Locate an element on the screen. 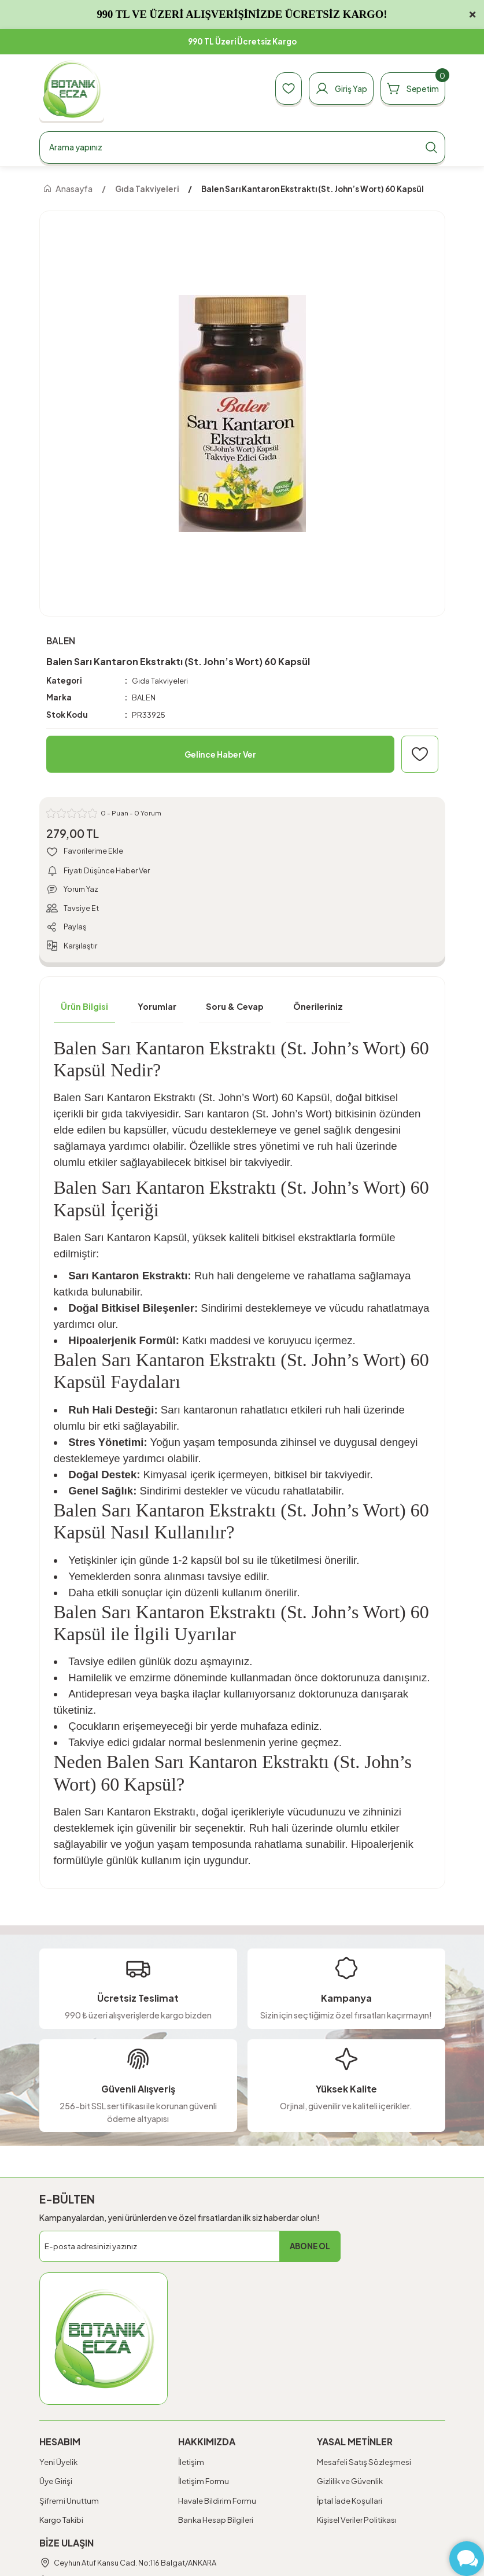 This screenshot has width=484, height=2576. Banka Hesap Bilgileri is located at coordinates (215, 2522).